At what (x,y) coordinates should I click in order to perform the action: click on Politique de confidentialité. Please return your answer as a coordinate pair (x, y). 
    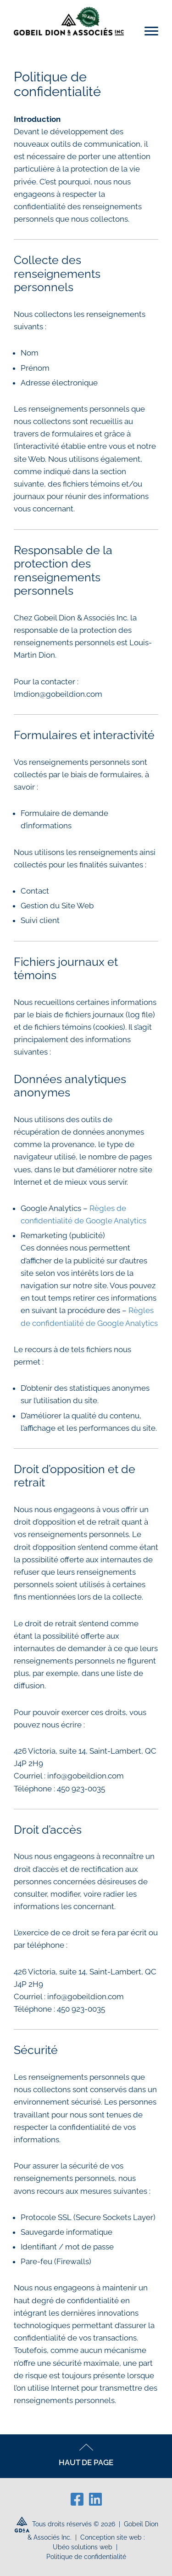
    Looking at the image, I should click on (86, 2556).